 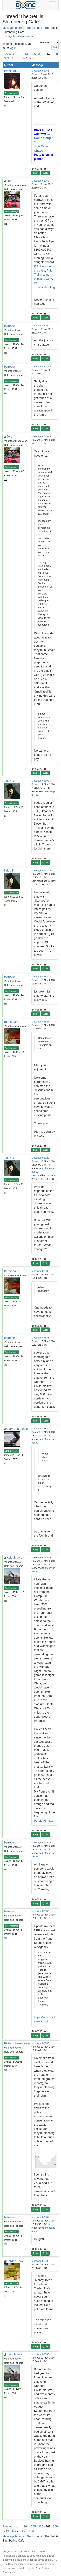 I want to click on Pt2, Trying to get things to work, so click(x=43, y=274).